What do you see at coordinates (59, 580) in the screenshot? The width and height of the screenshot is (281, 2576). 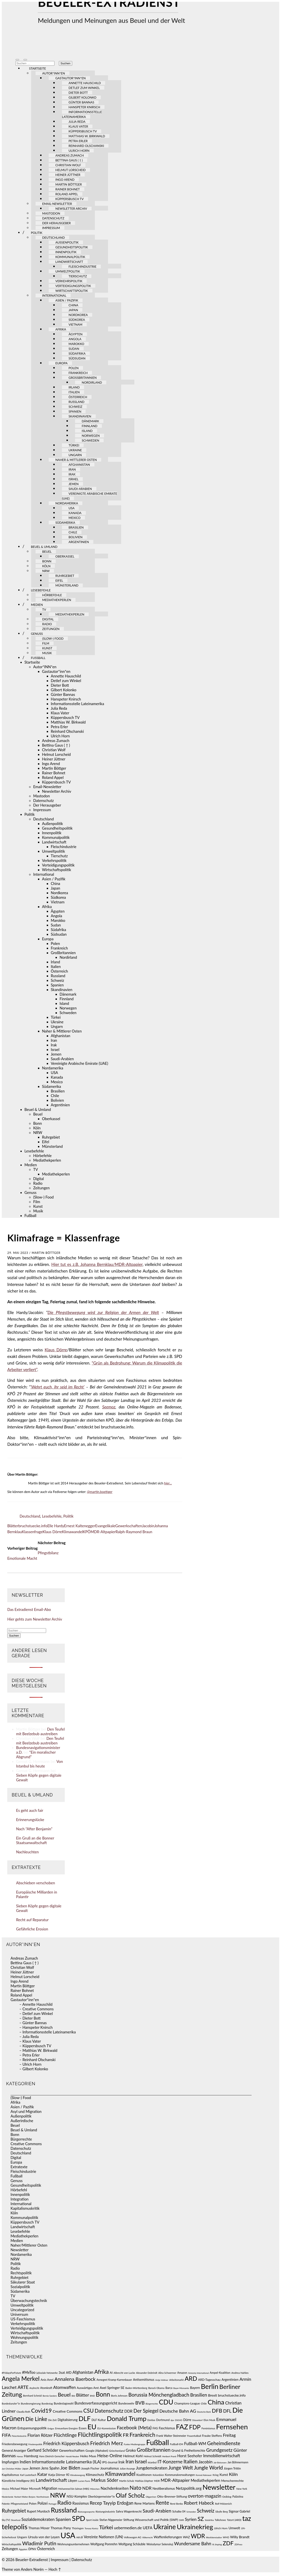 I see `Eifel` at bounding box center [59, 580].